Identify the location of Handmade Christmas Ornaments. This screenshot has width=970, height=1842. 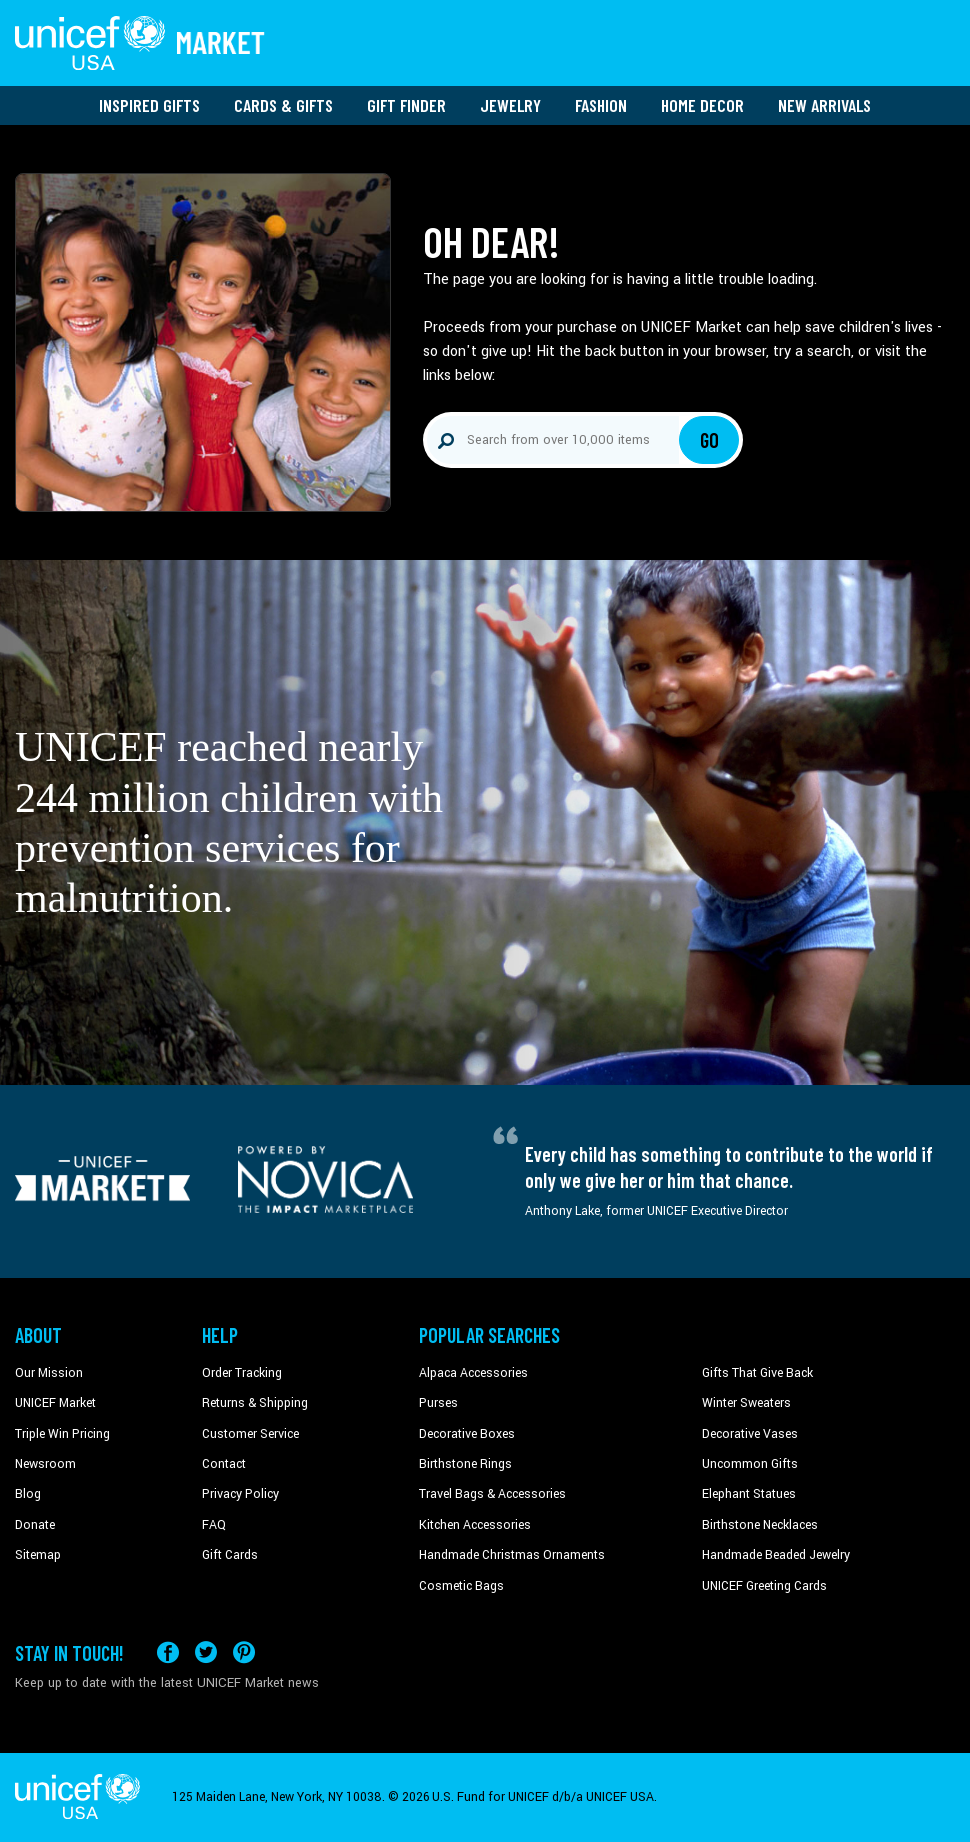
(512, 1555).